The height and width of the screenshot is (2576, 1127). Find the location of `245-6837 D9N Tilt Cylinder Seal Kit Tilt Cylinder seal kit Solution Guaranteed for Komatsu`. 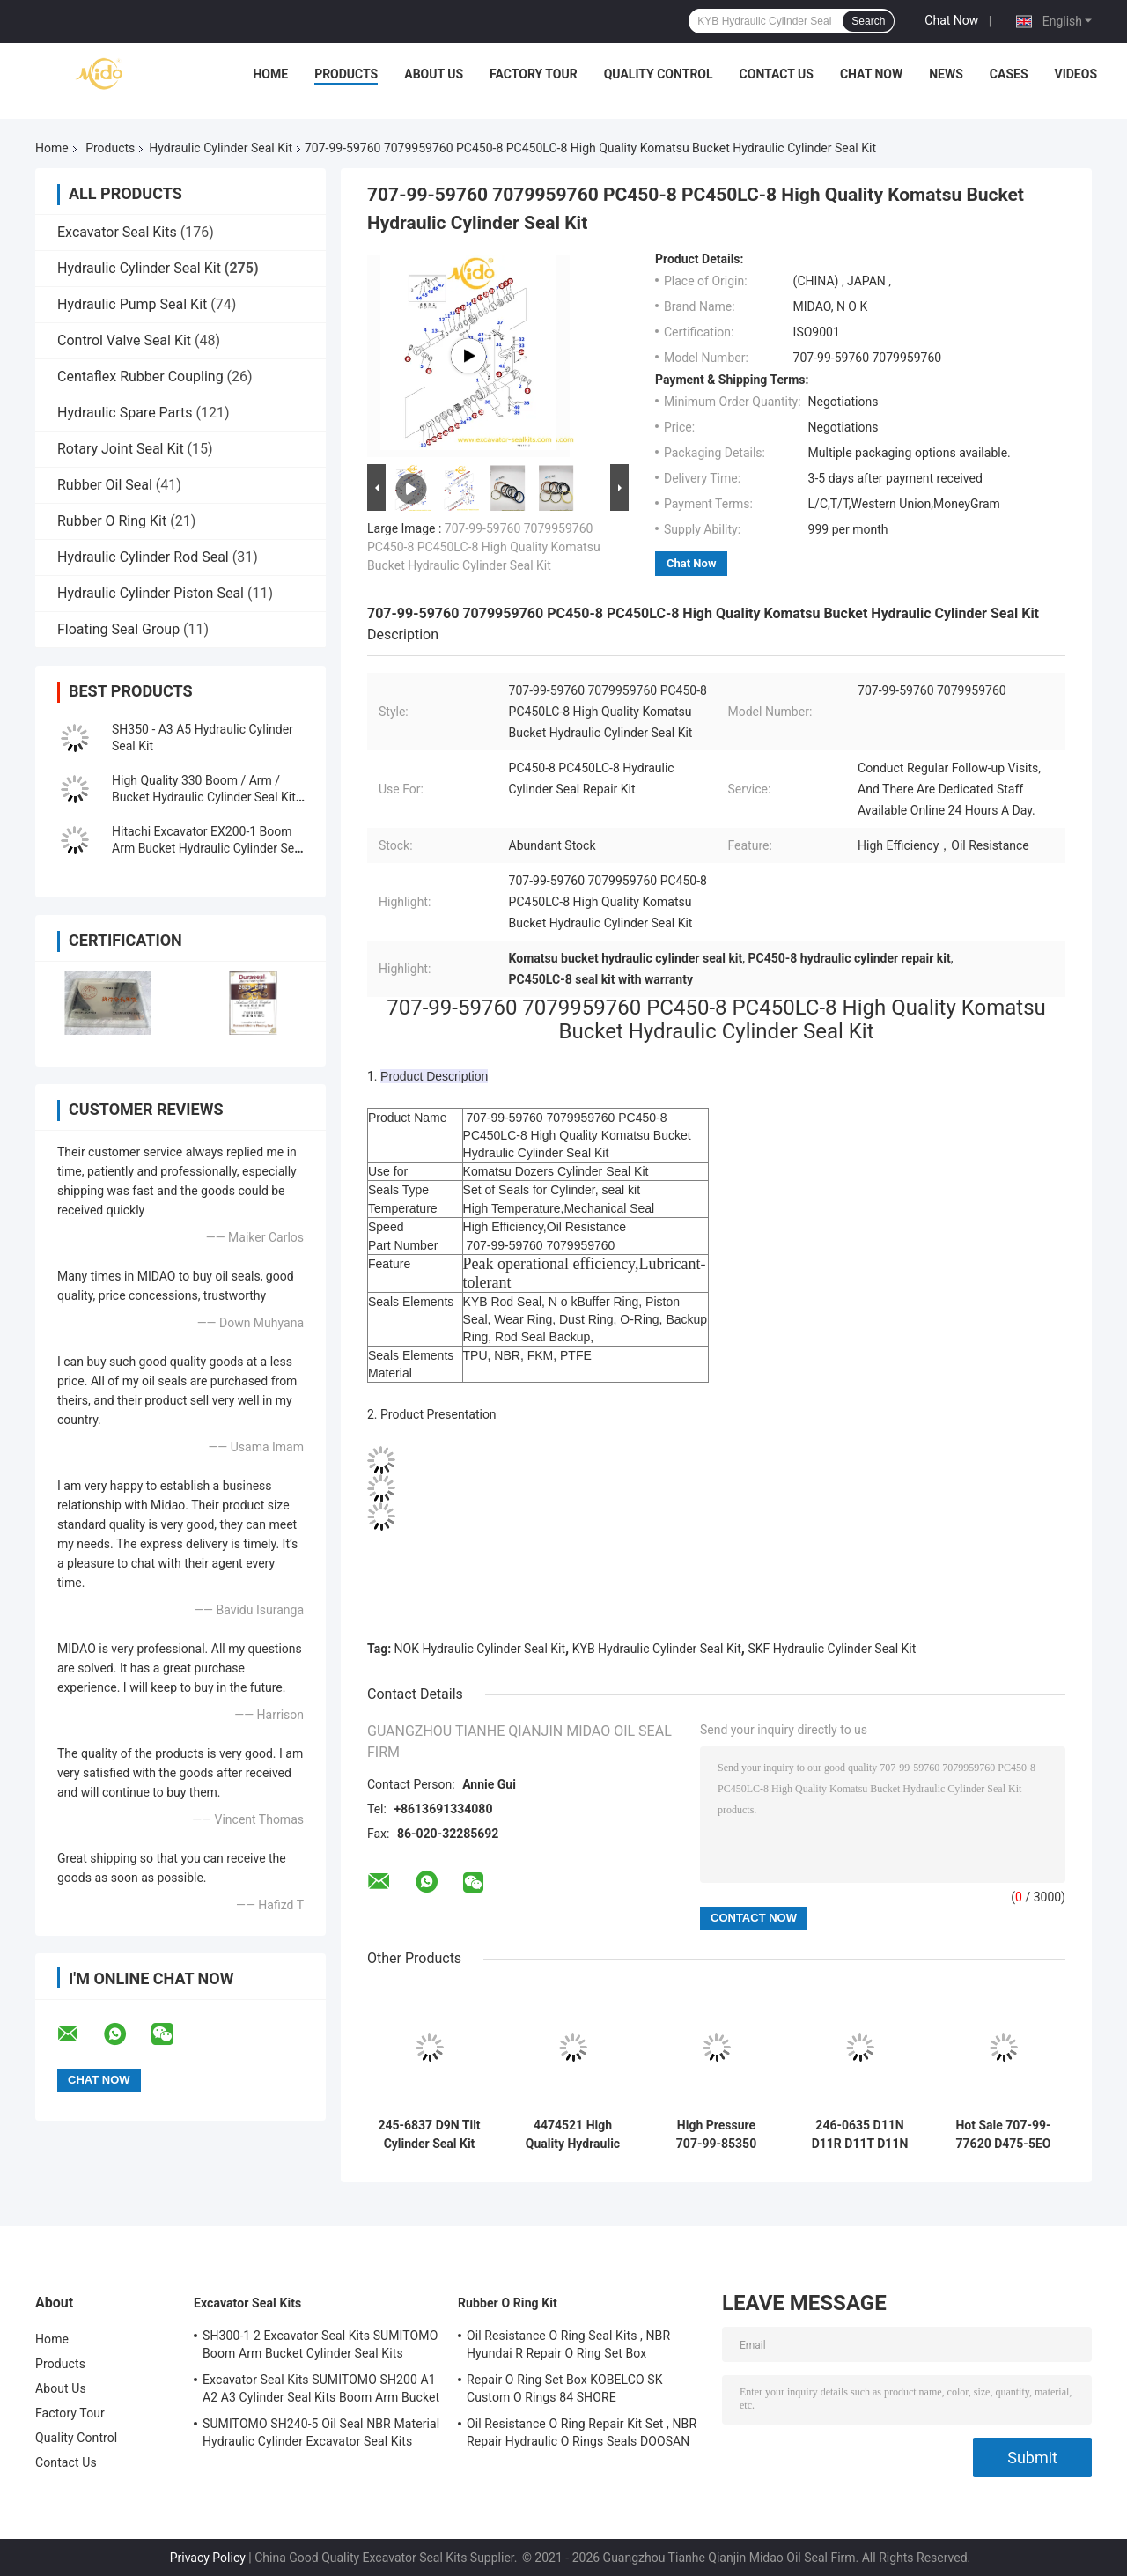

245-6837 D9N Tilt Cylinder Seal Kit Tilt Cylinder seal kit Solution Guaranteed for Komatsu is located at coordinates (429, 2135).